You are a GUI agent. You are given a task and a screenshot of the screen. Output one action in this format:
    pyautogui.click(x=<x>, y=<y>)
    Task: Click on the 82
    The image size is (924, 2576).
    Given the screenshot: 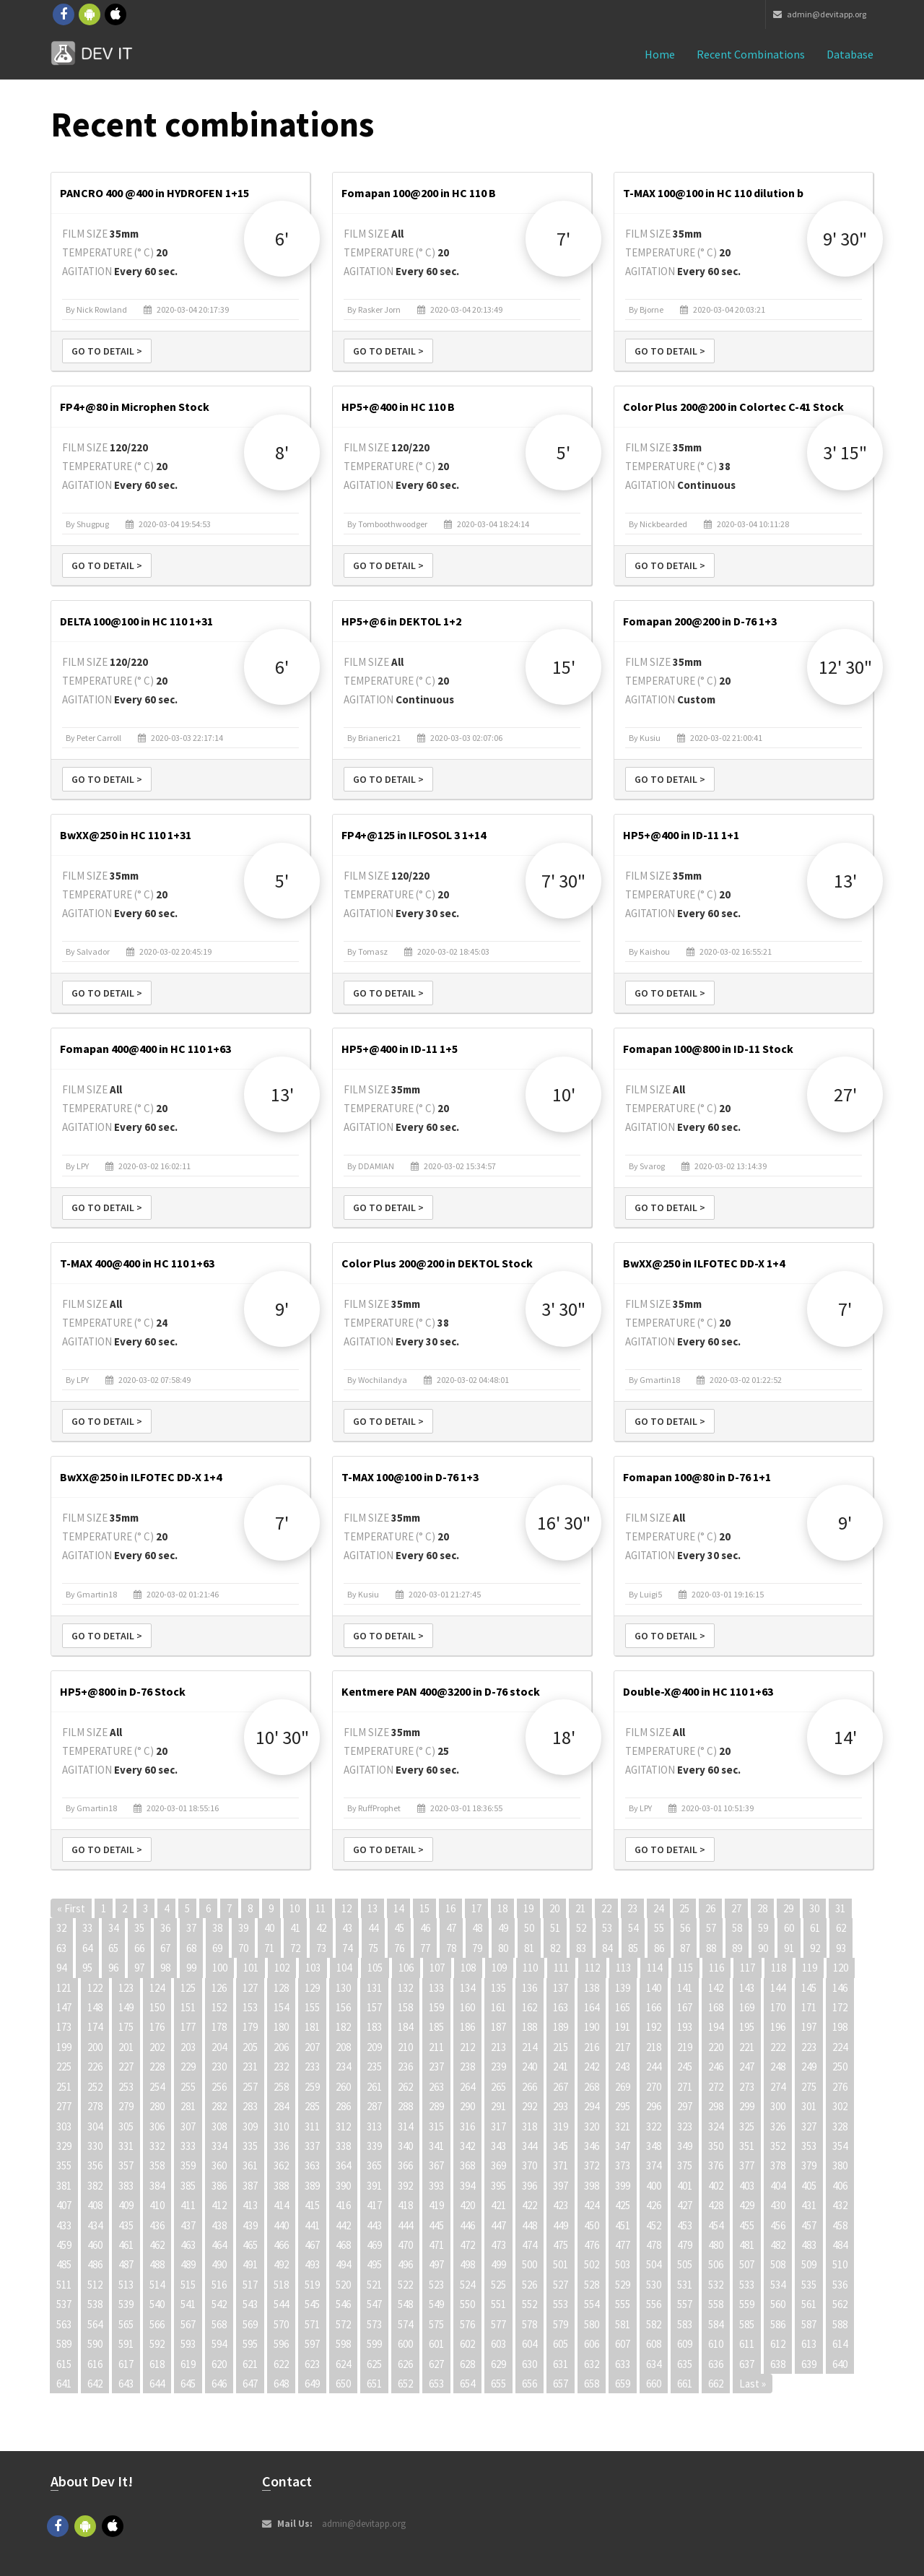 What is the action you would take?
    pyautogui.click(x=555, y=1948)
    